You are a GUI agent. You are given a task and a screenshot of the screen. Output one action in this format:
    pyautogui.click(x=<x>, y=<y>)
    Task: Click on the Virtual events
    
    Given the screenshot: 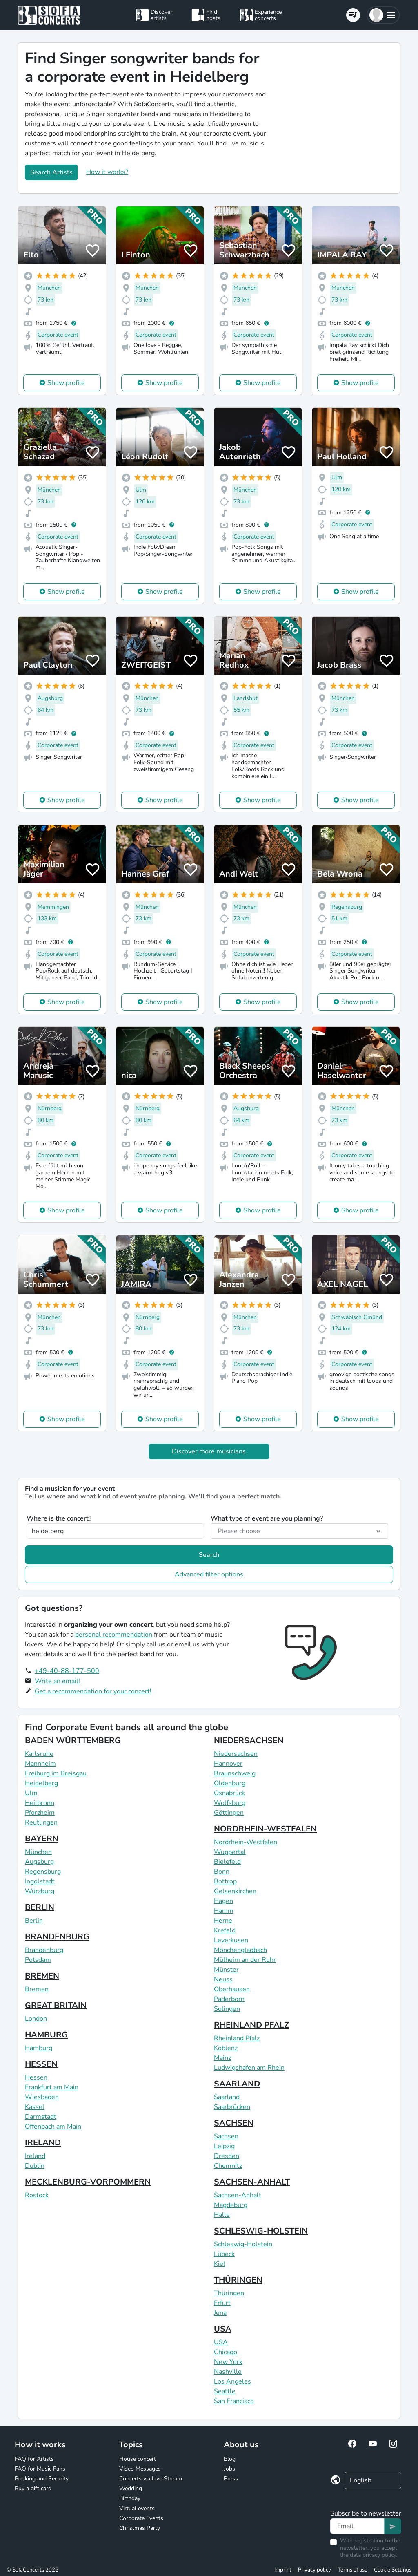 What is the action you would take?
    pyautogui.click(x=137, y=2508)
    